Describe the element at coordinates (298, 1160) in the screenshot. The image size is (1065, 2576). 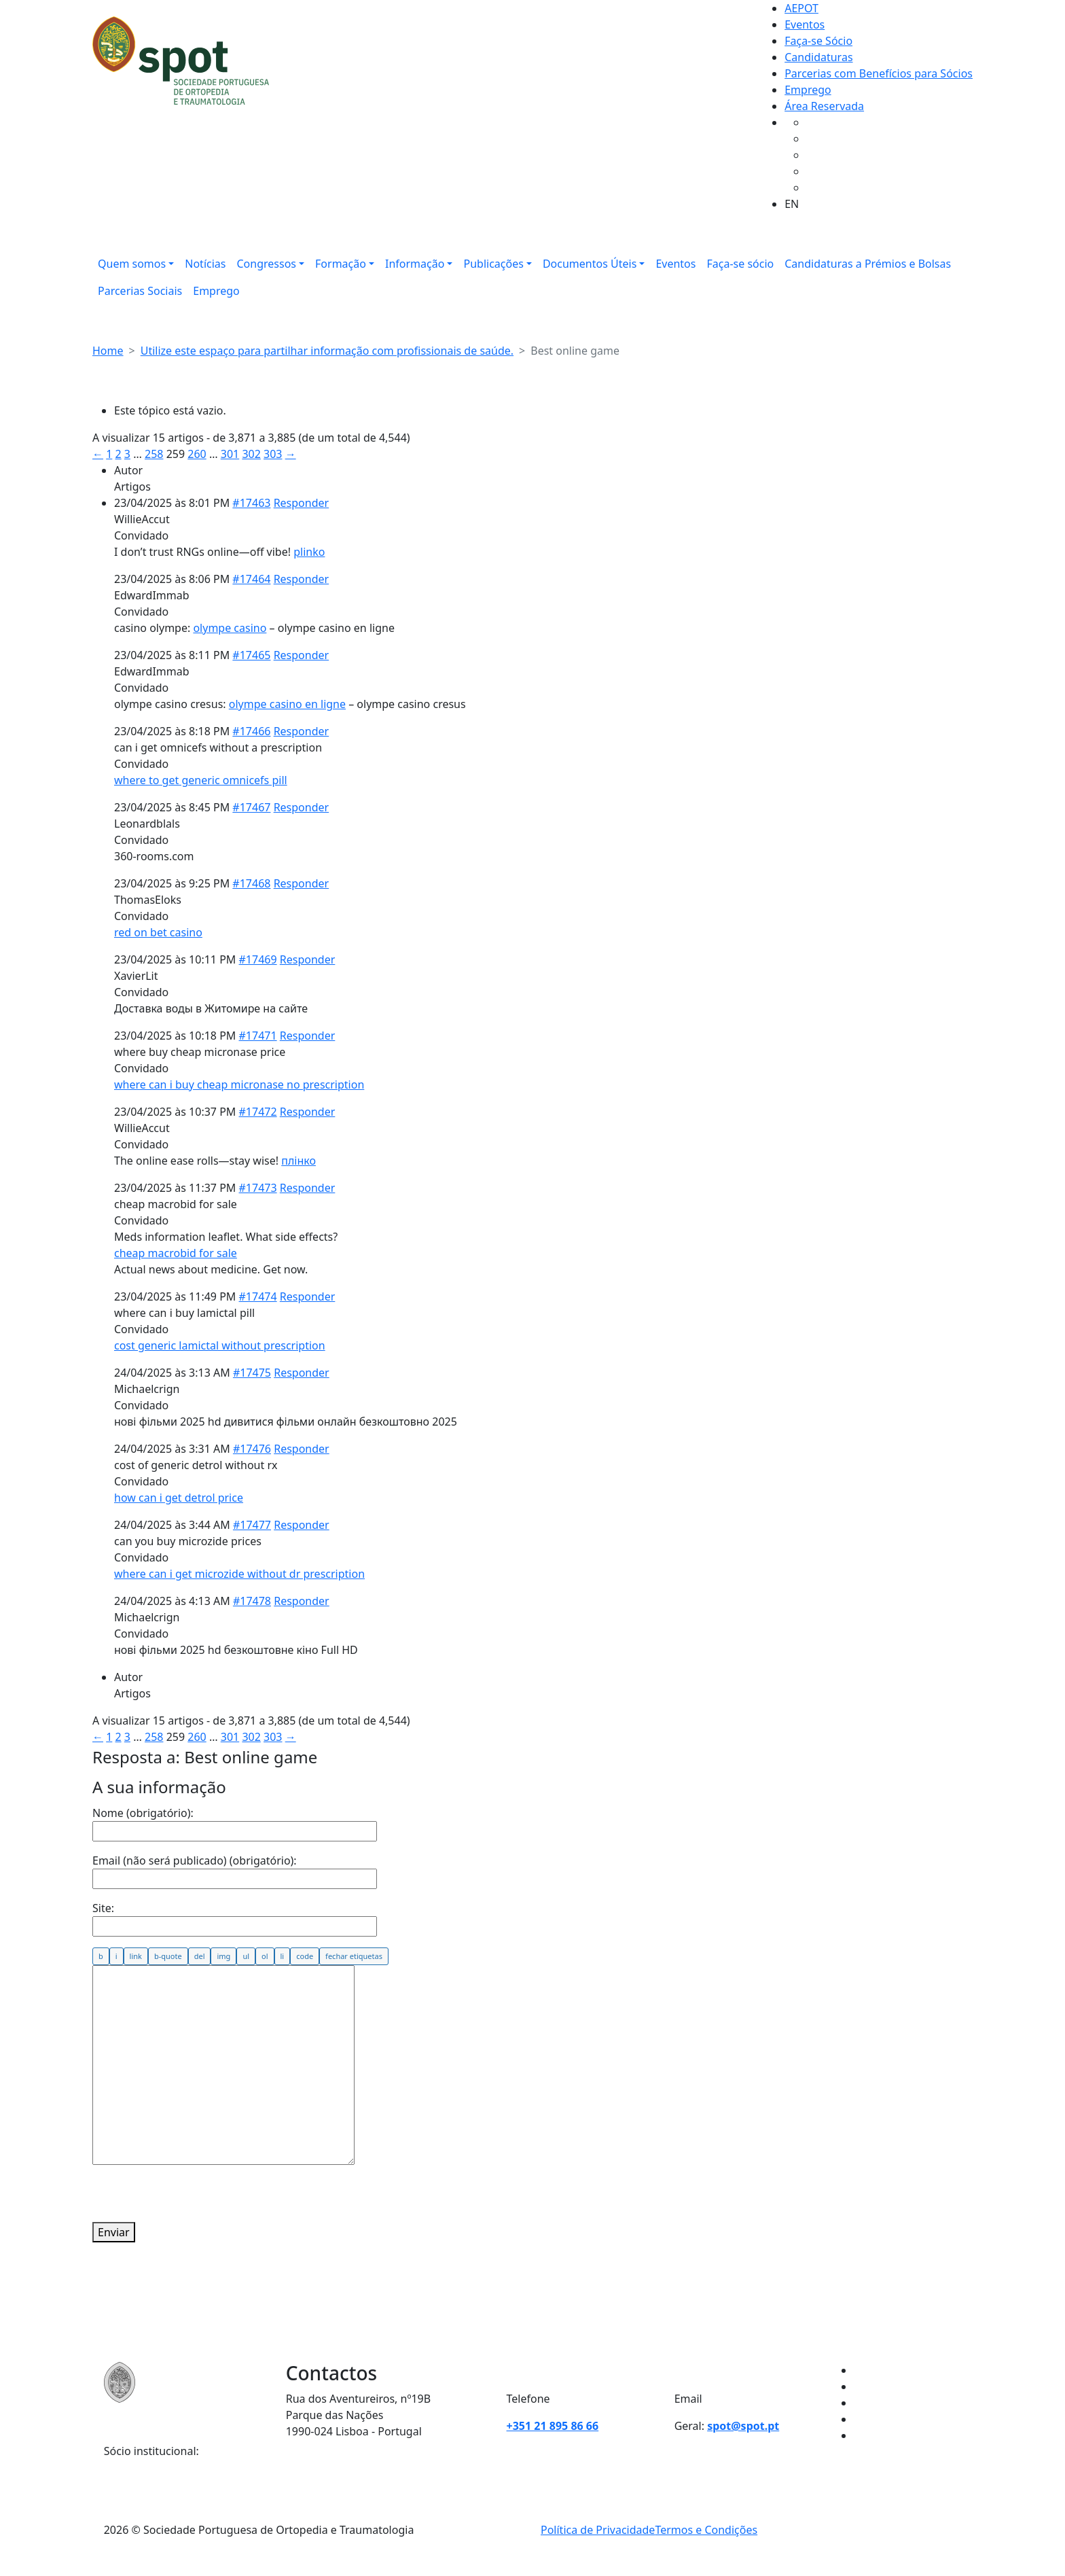
I see `плінко` at that location.